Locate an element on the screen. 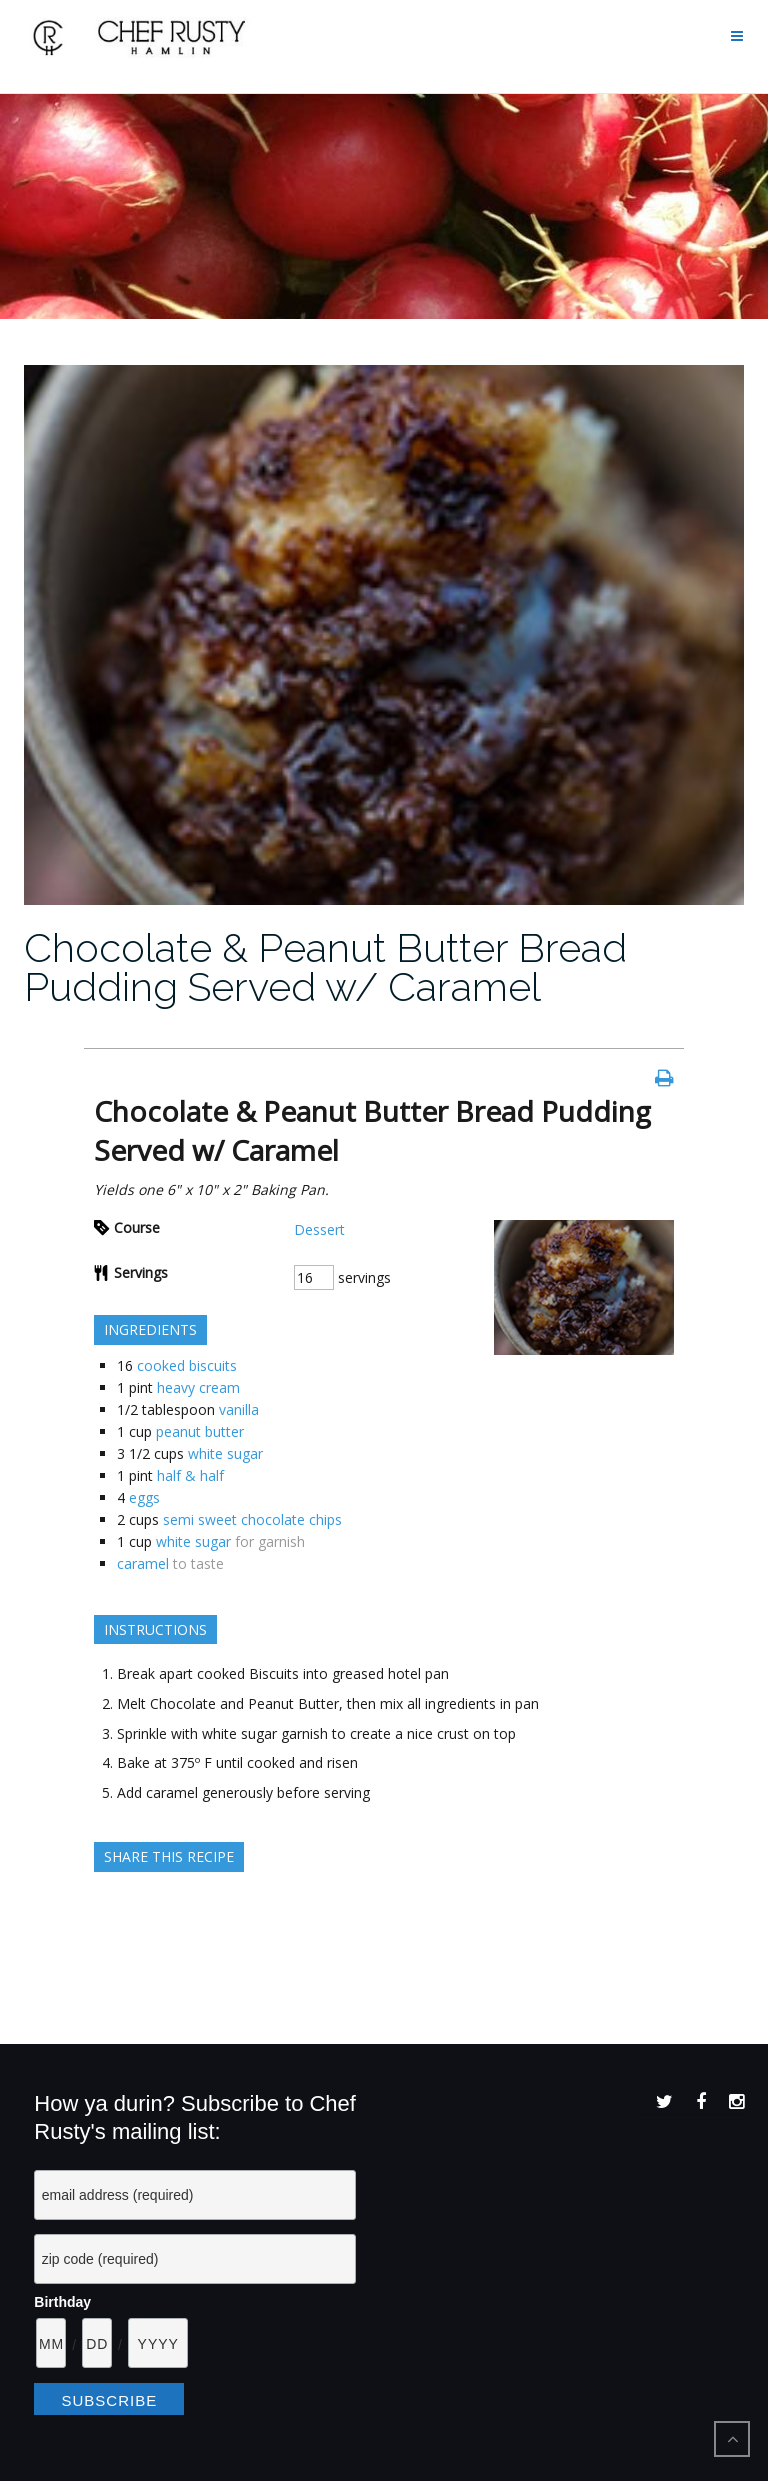 The height and width of the screenshot is (2481, 768). Birthday is located at coordinates (62, 2302).